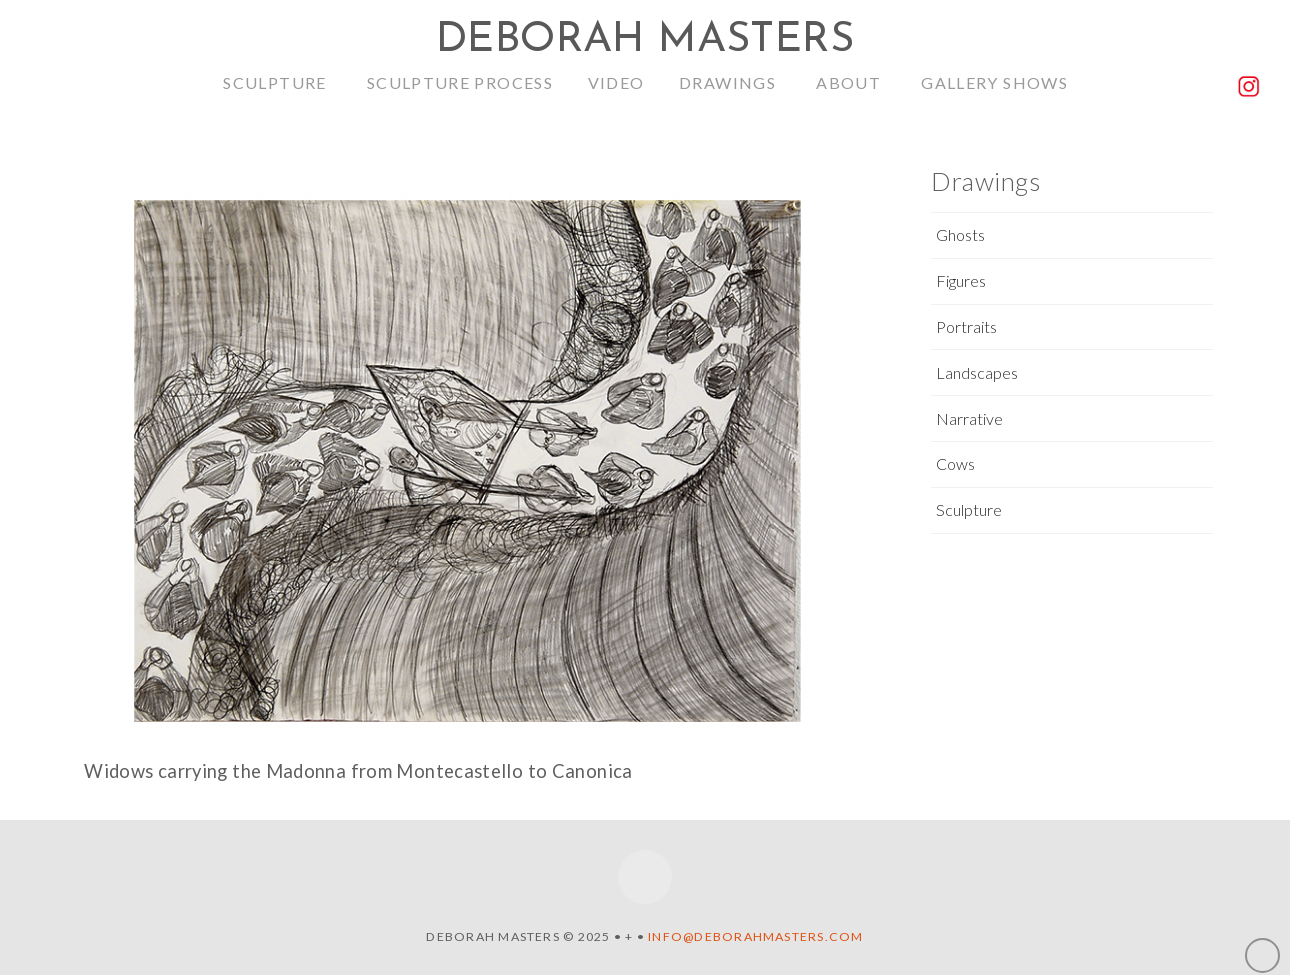  I want to click on Sculpture, so click(969, 509).